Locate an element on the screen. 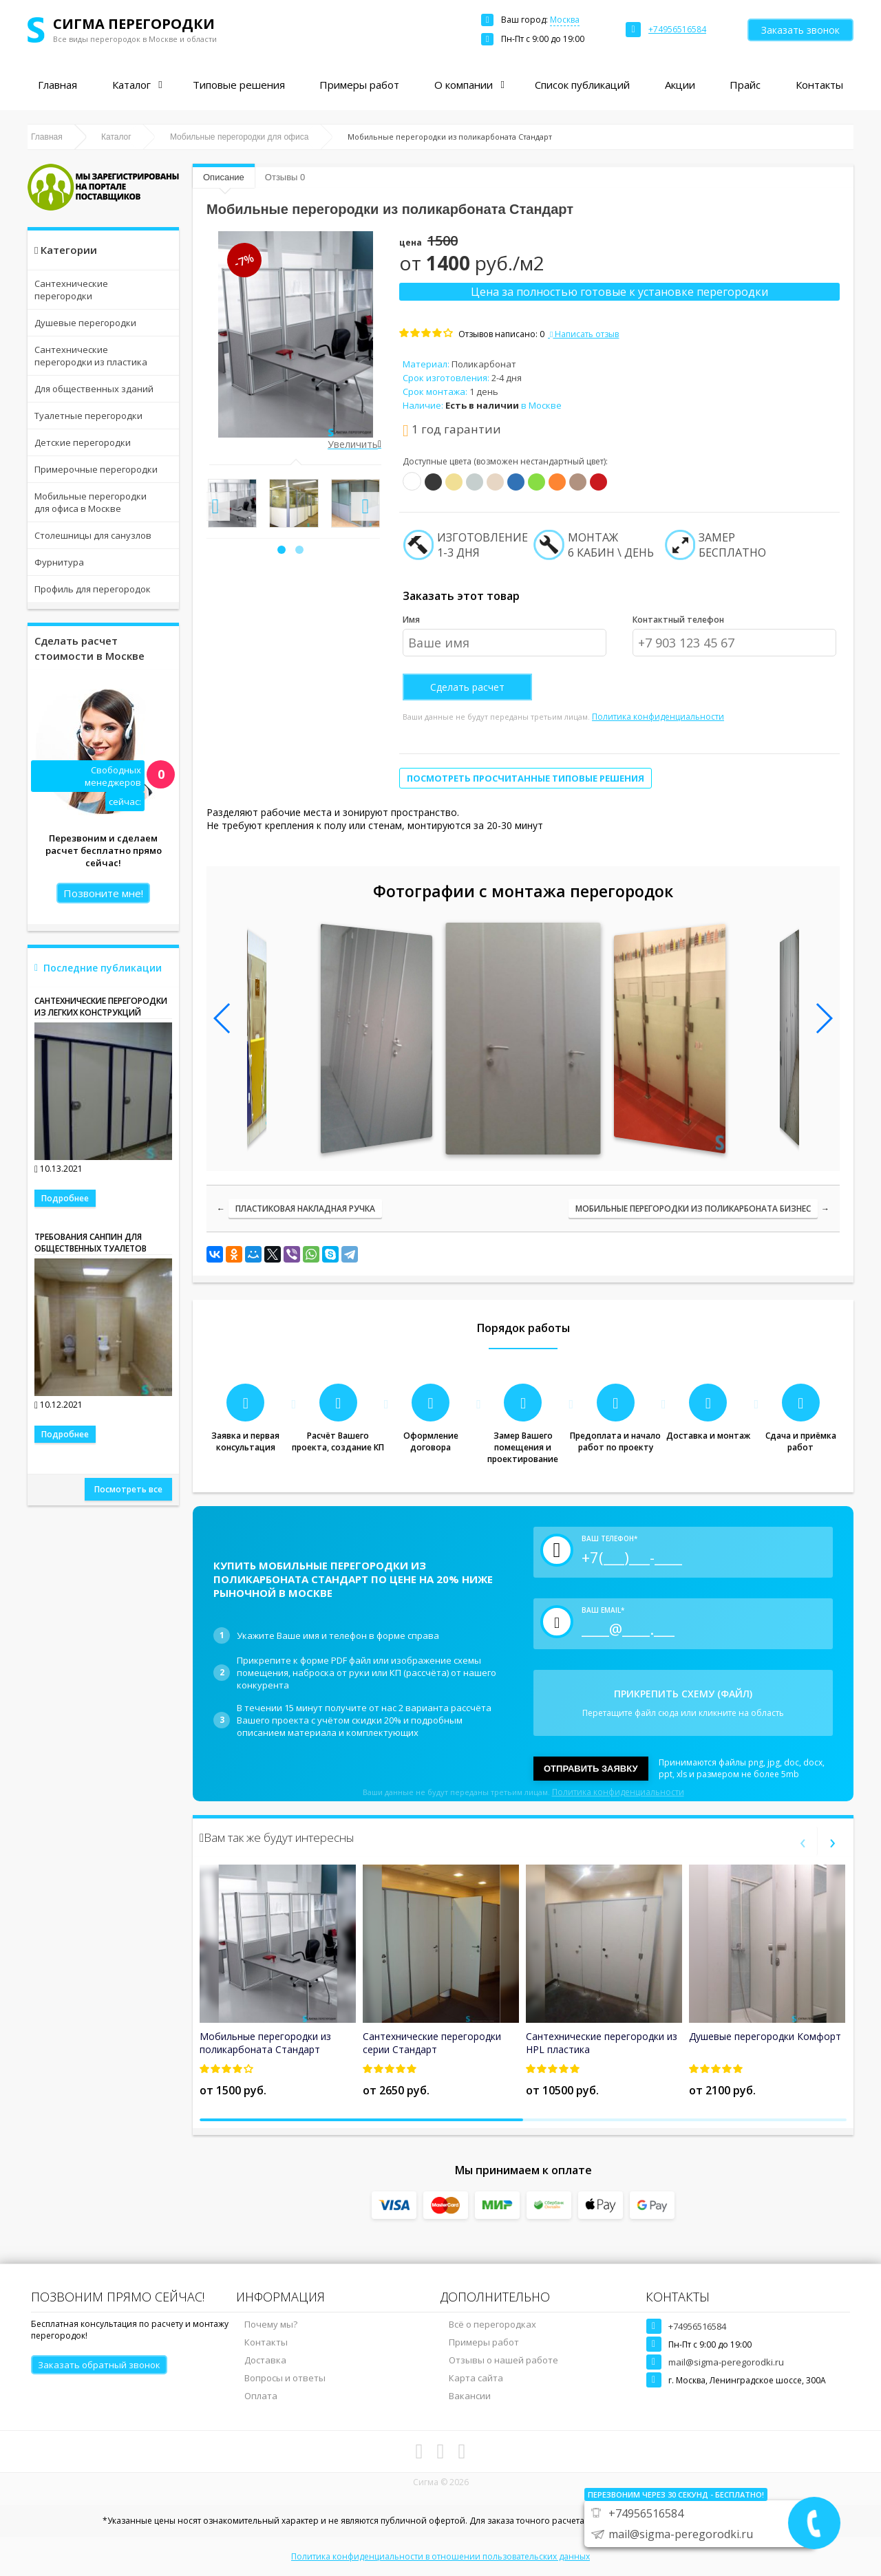 The width and height of the screenshot is (881, 2576). Прайс is located at coordinates (745, 85).